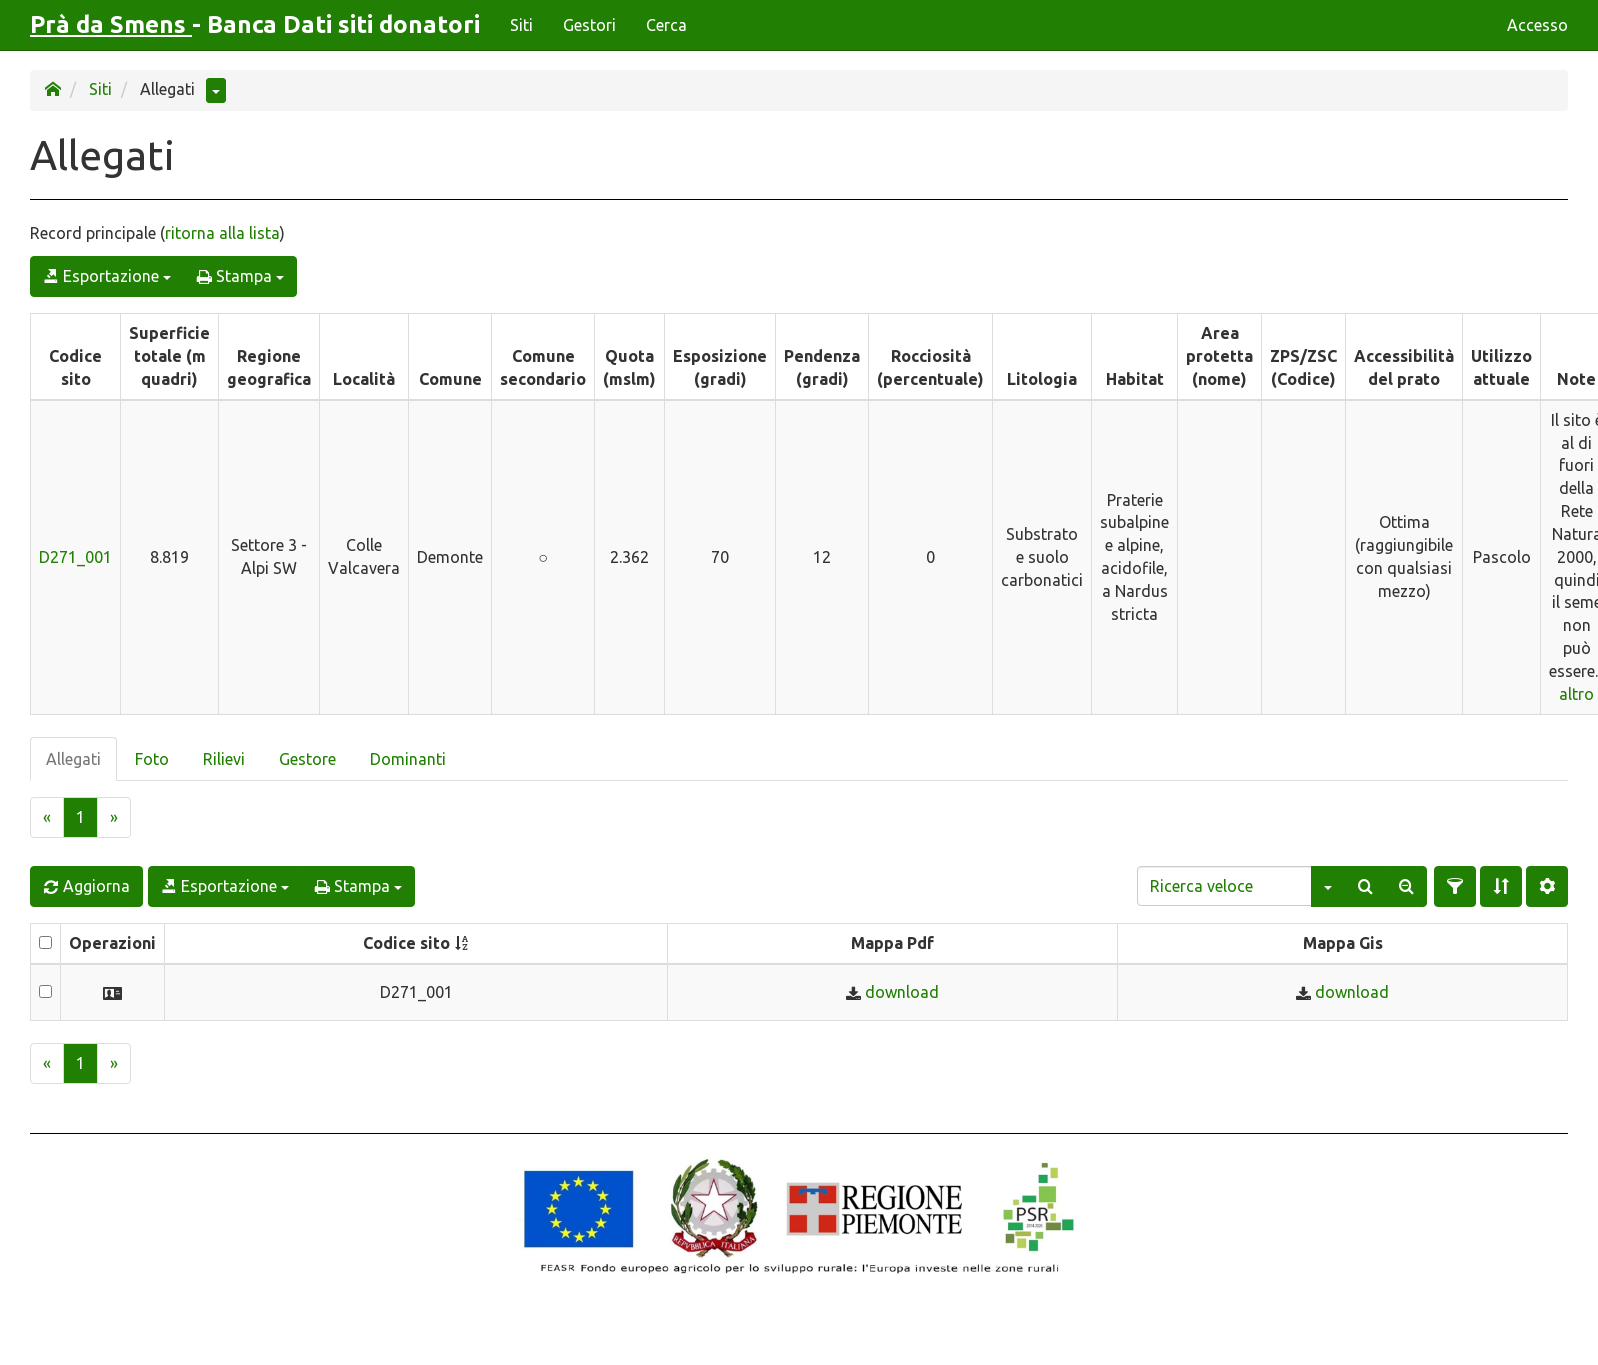 This screenshot has width=1598, height=1365. Describe the element at coordinates (73, 759) in the screenshot. I see `Allegati` at that location.